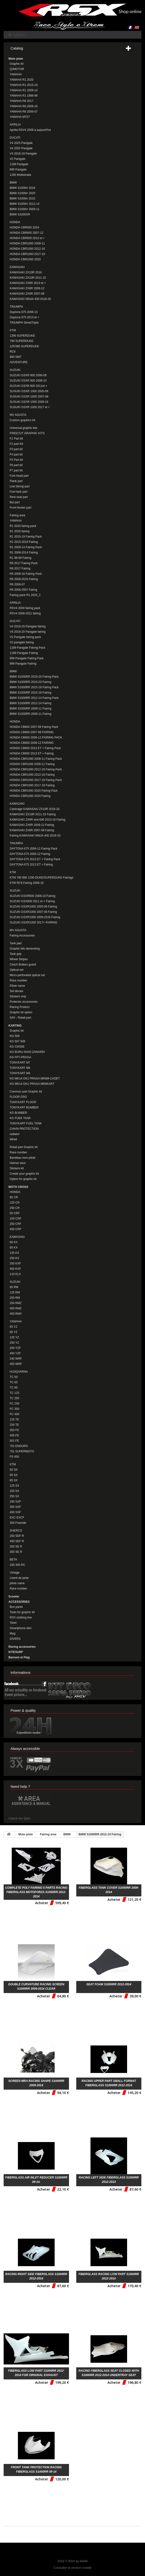 The image size is (145, 2576). Describe the element at coordinates (23, 1179) in the screenshot. I see `Option for graphic kit` at that location.